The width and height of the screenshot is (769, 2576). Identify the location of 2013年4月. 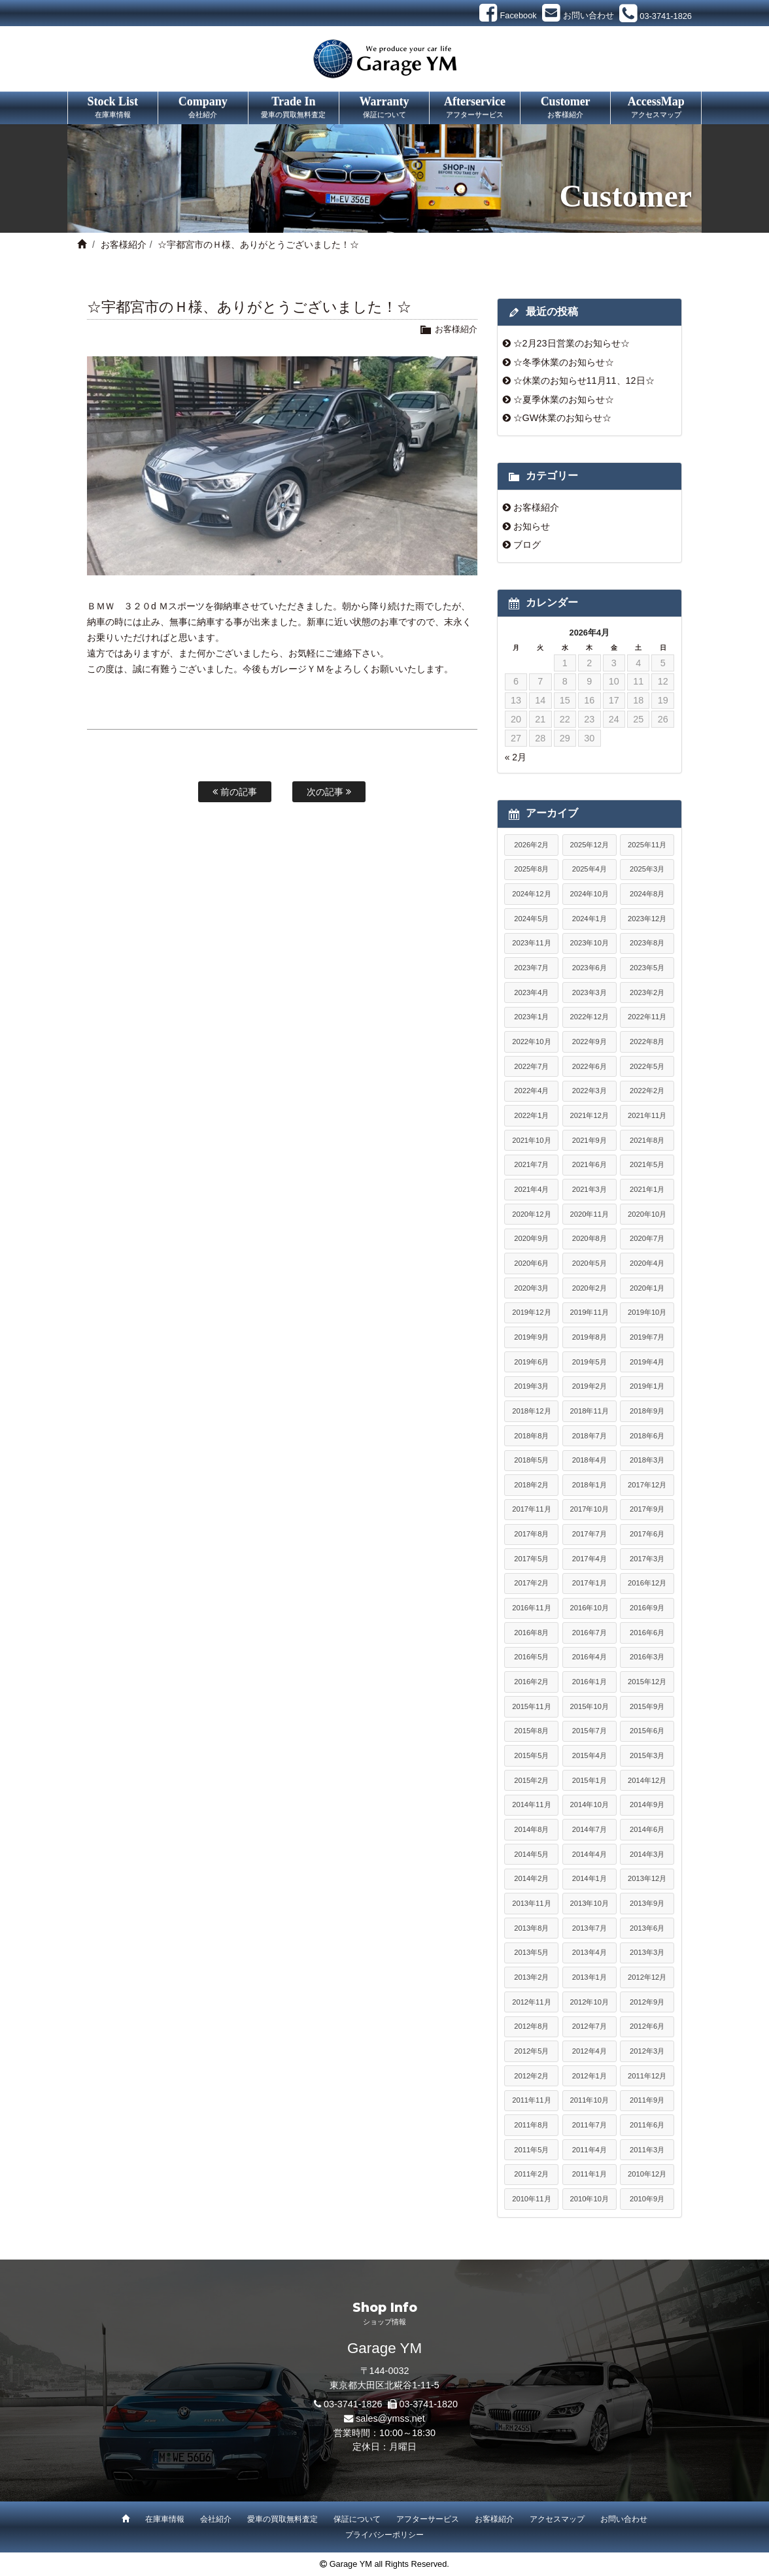
(589, 1952).